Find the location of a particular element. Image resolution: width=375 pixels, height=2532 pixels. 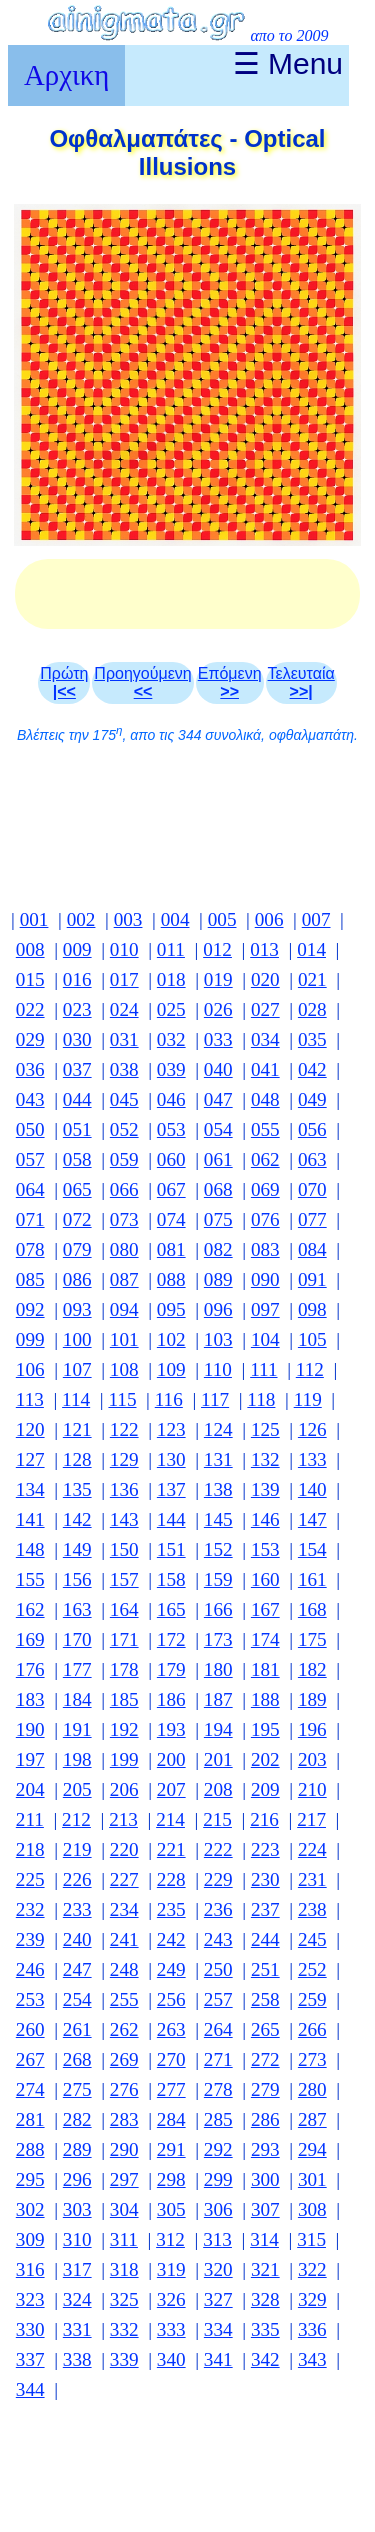

112 is located at coordinates (310, 1369).